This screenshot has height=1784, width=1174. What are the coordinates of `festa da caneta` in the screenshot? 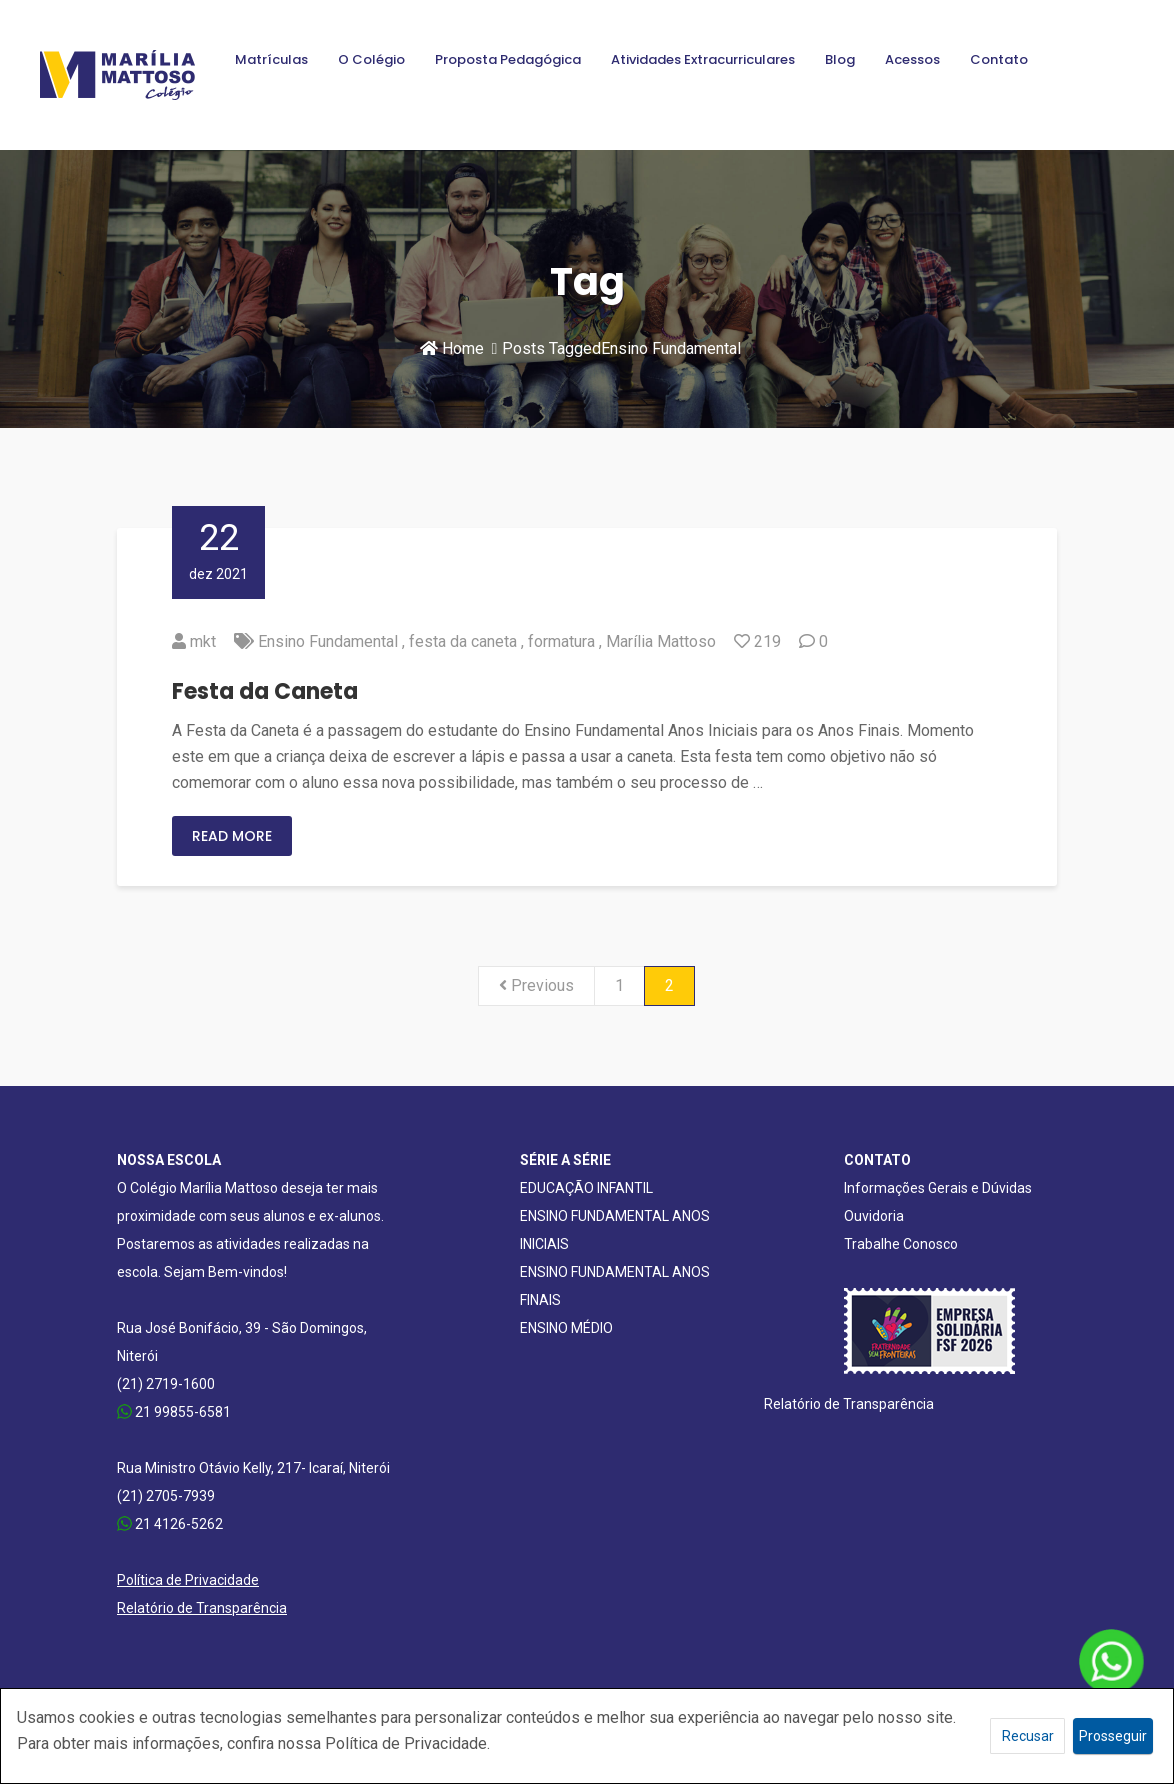 It's located at (463, 641).